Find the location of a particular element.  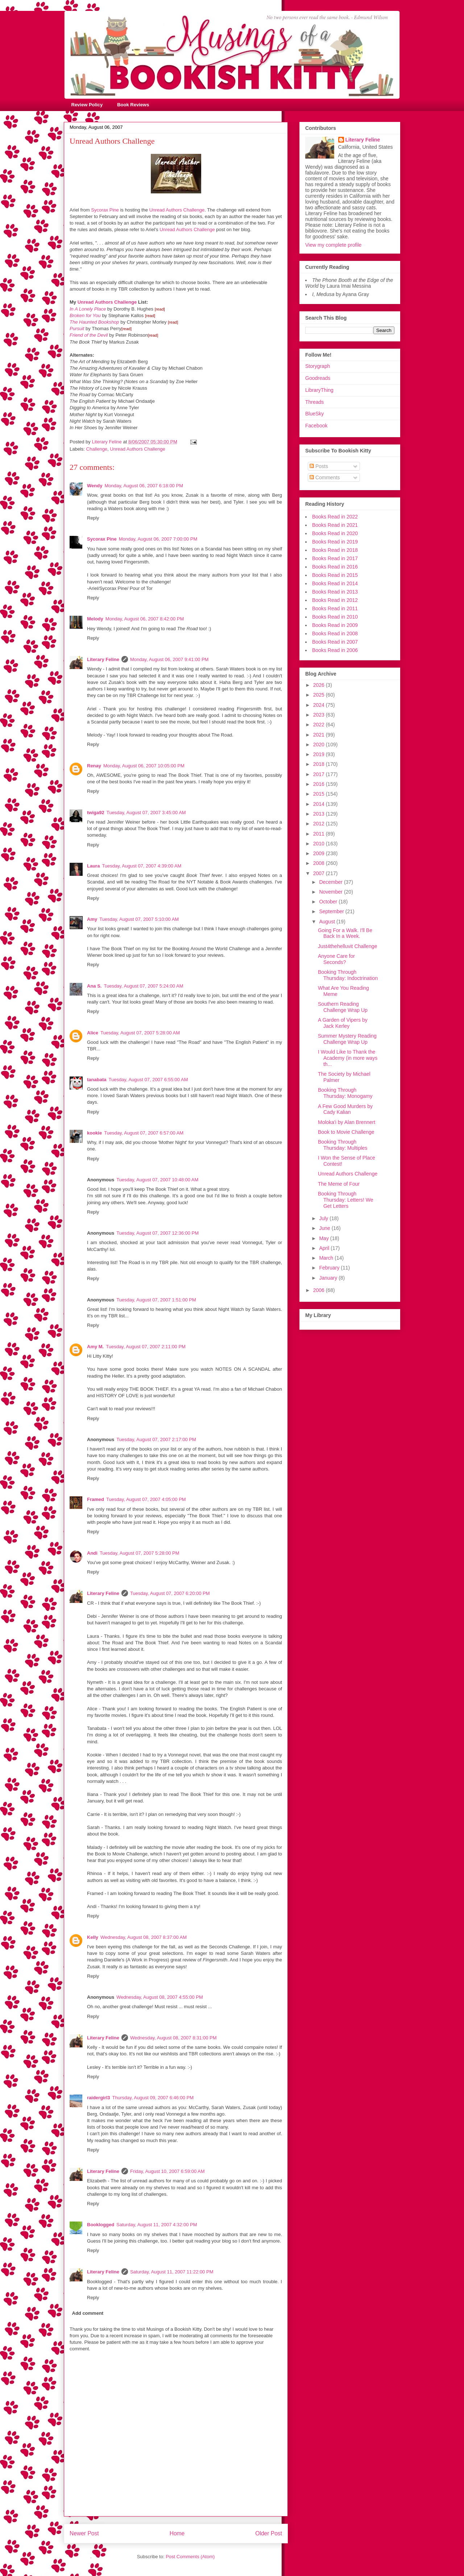

2024 is located at coordinates (319, 705).